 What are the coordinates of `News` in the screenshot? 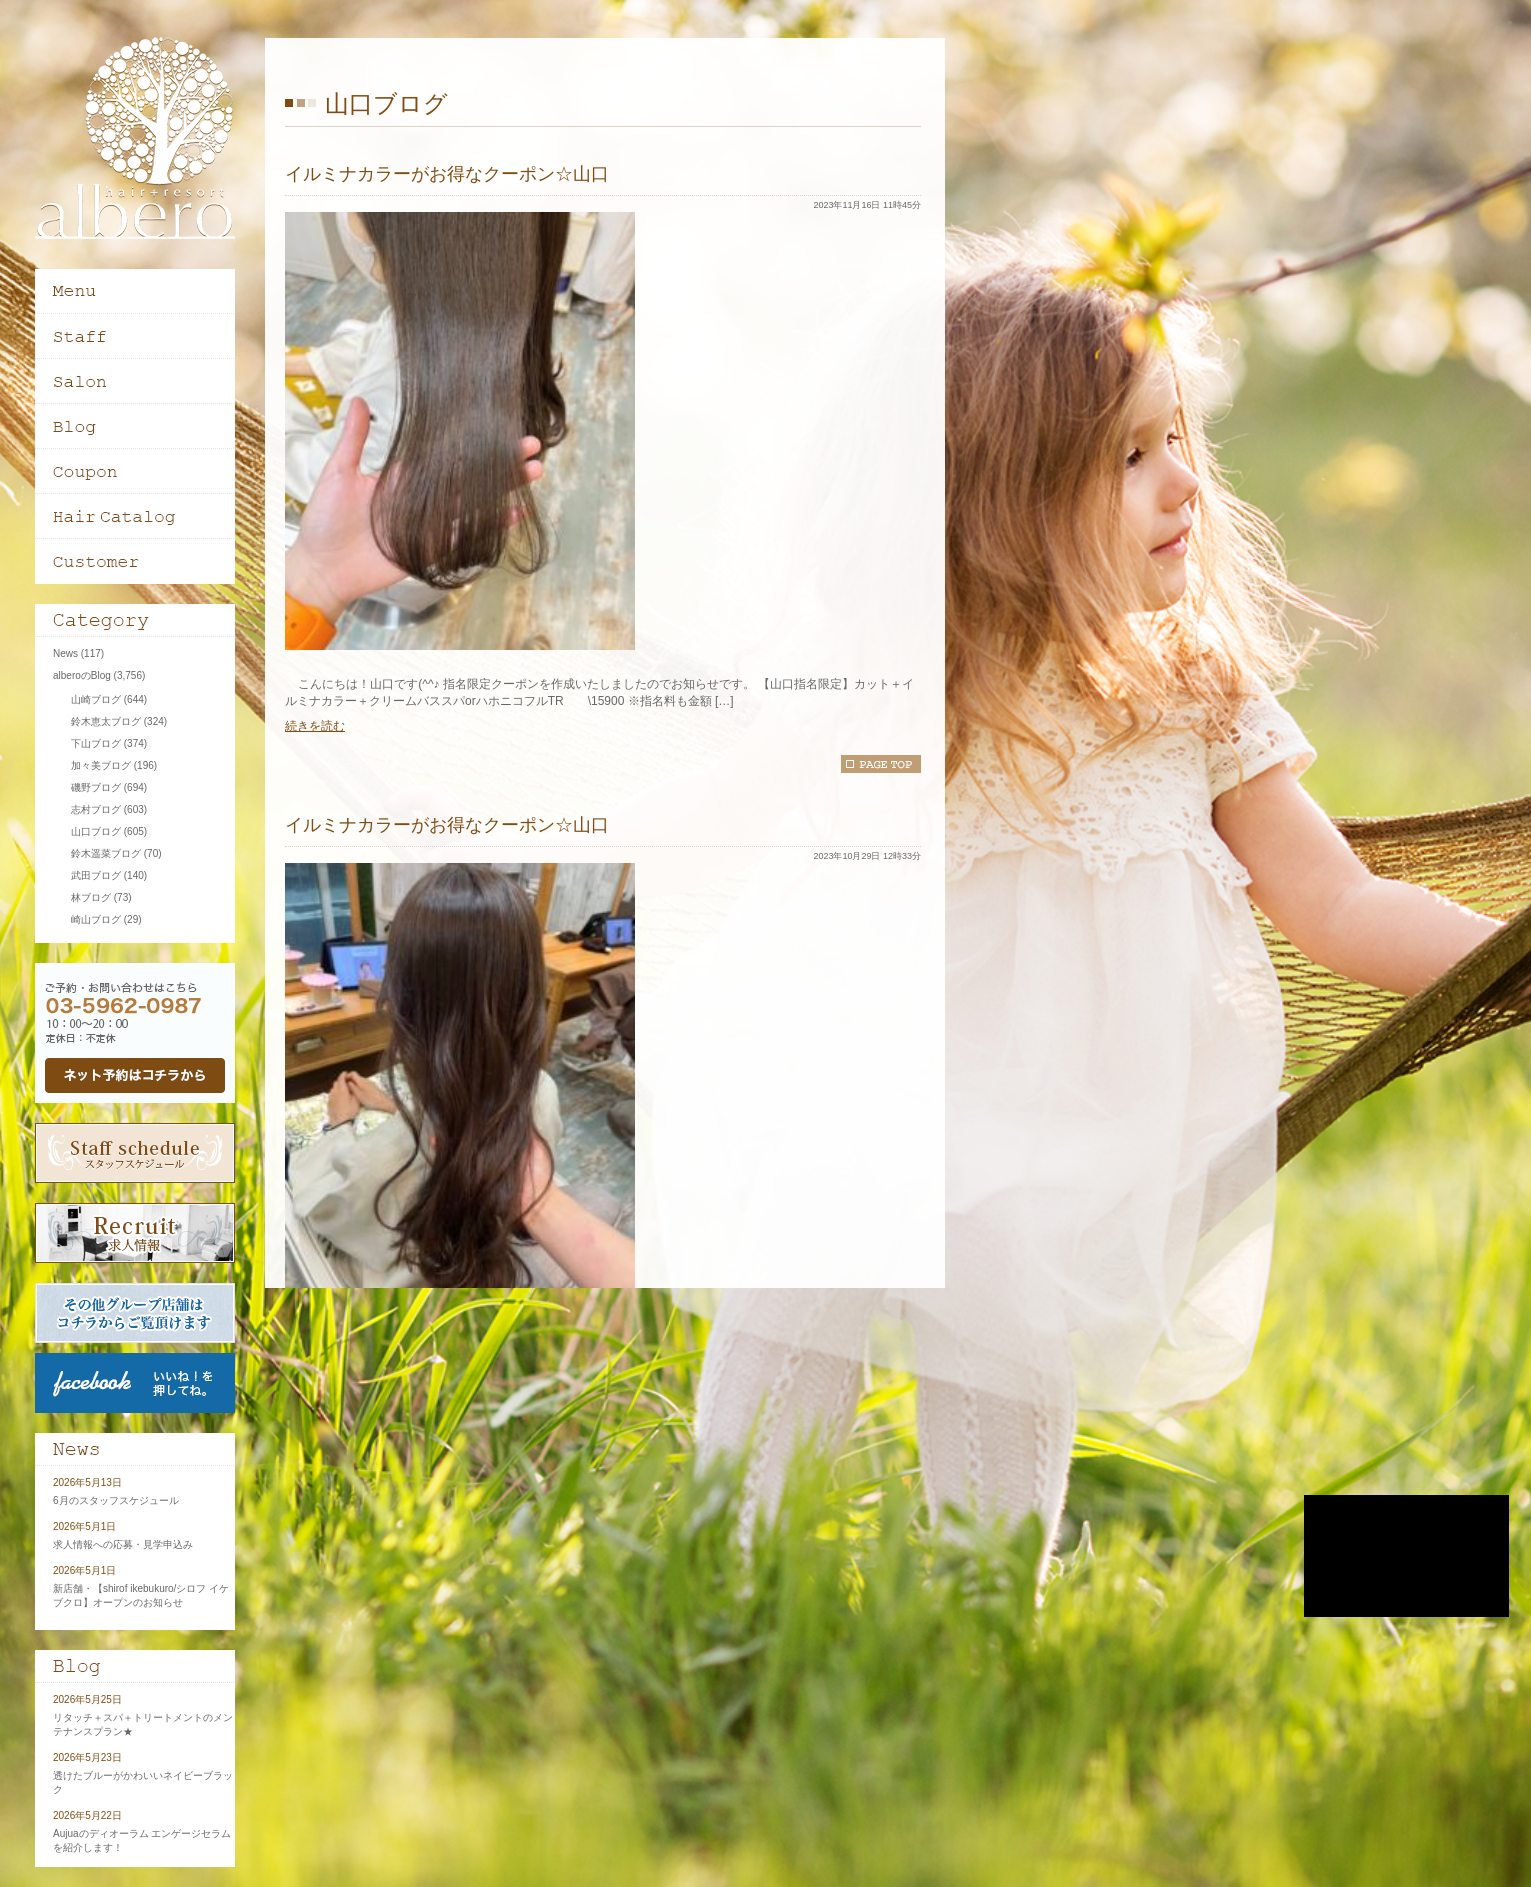 It's located at (65, 653).